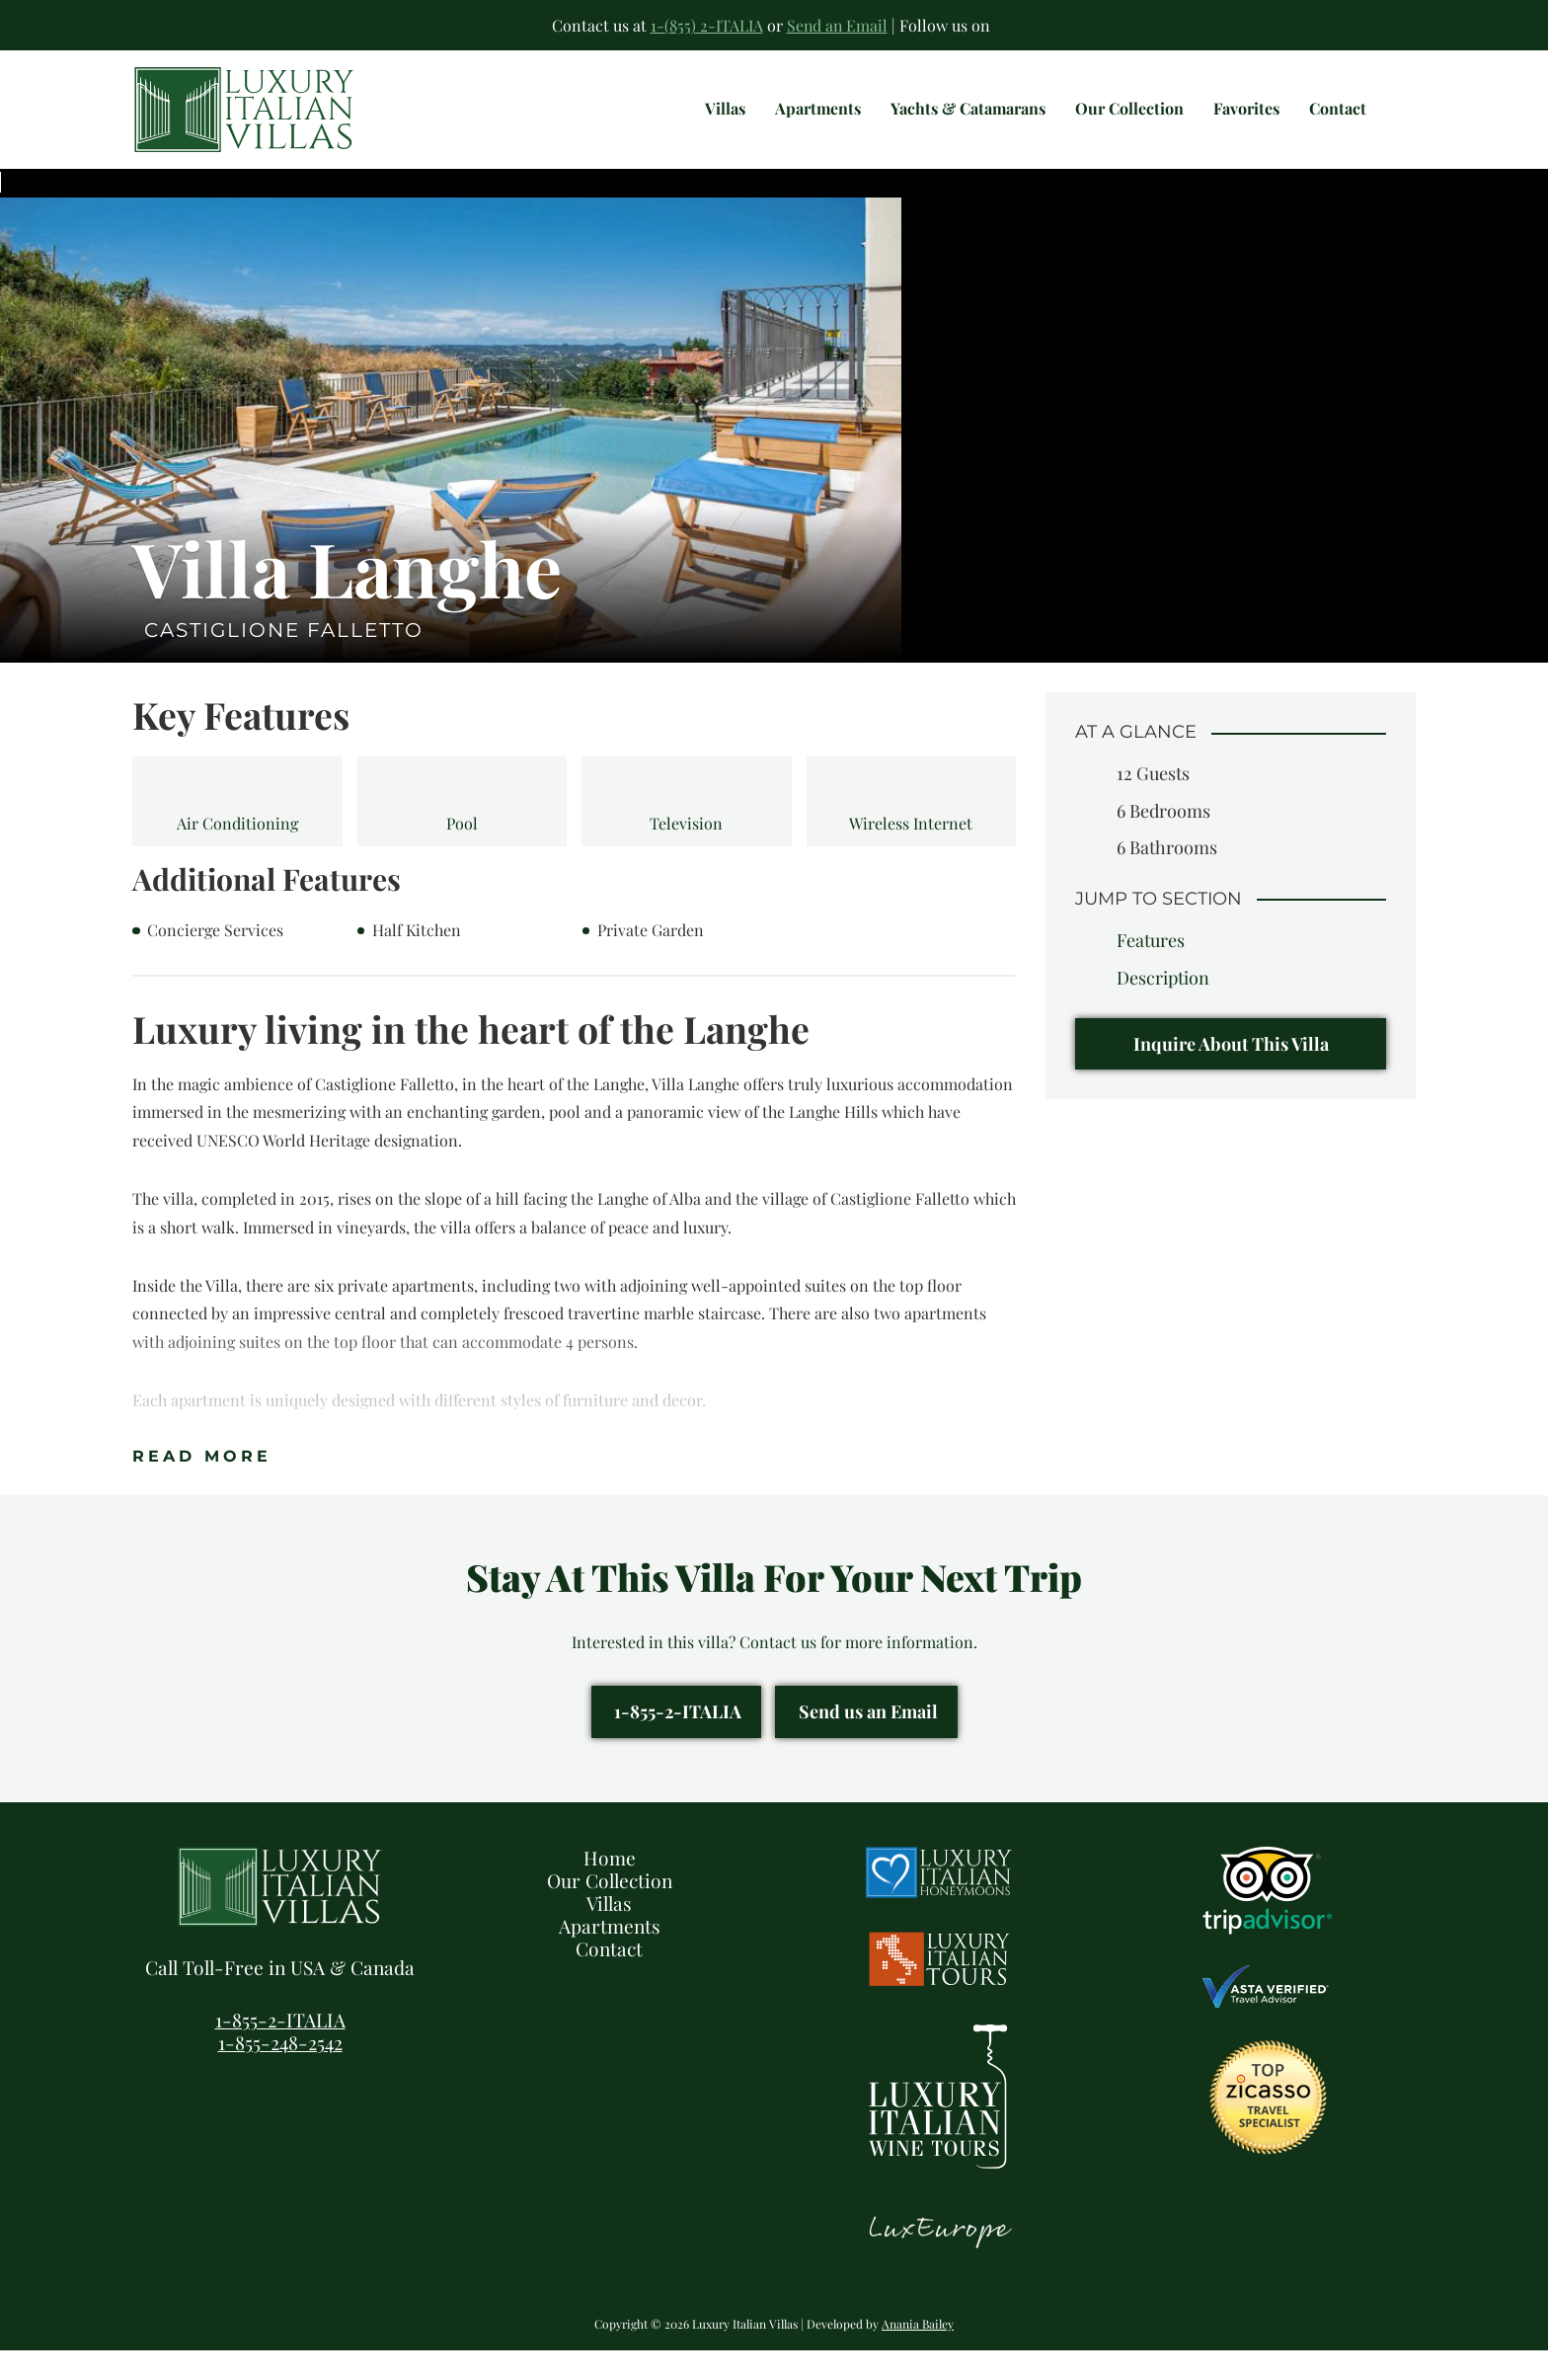 The height and width of the screenshot is (2380, 1548). I want to click on Description, so click(1163, 1007).